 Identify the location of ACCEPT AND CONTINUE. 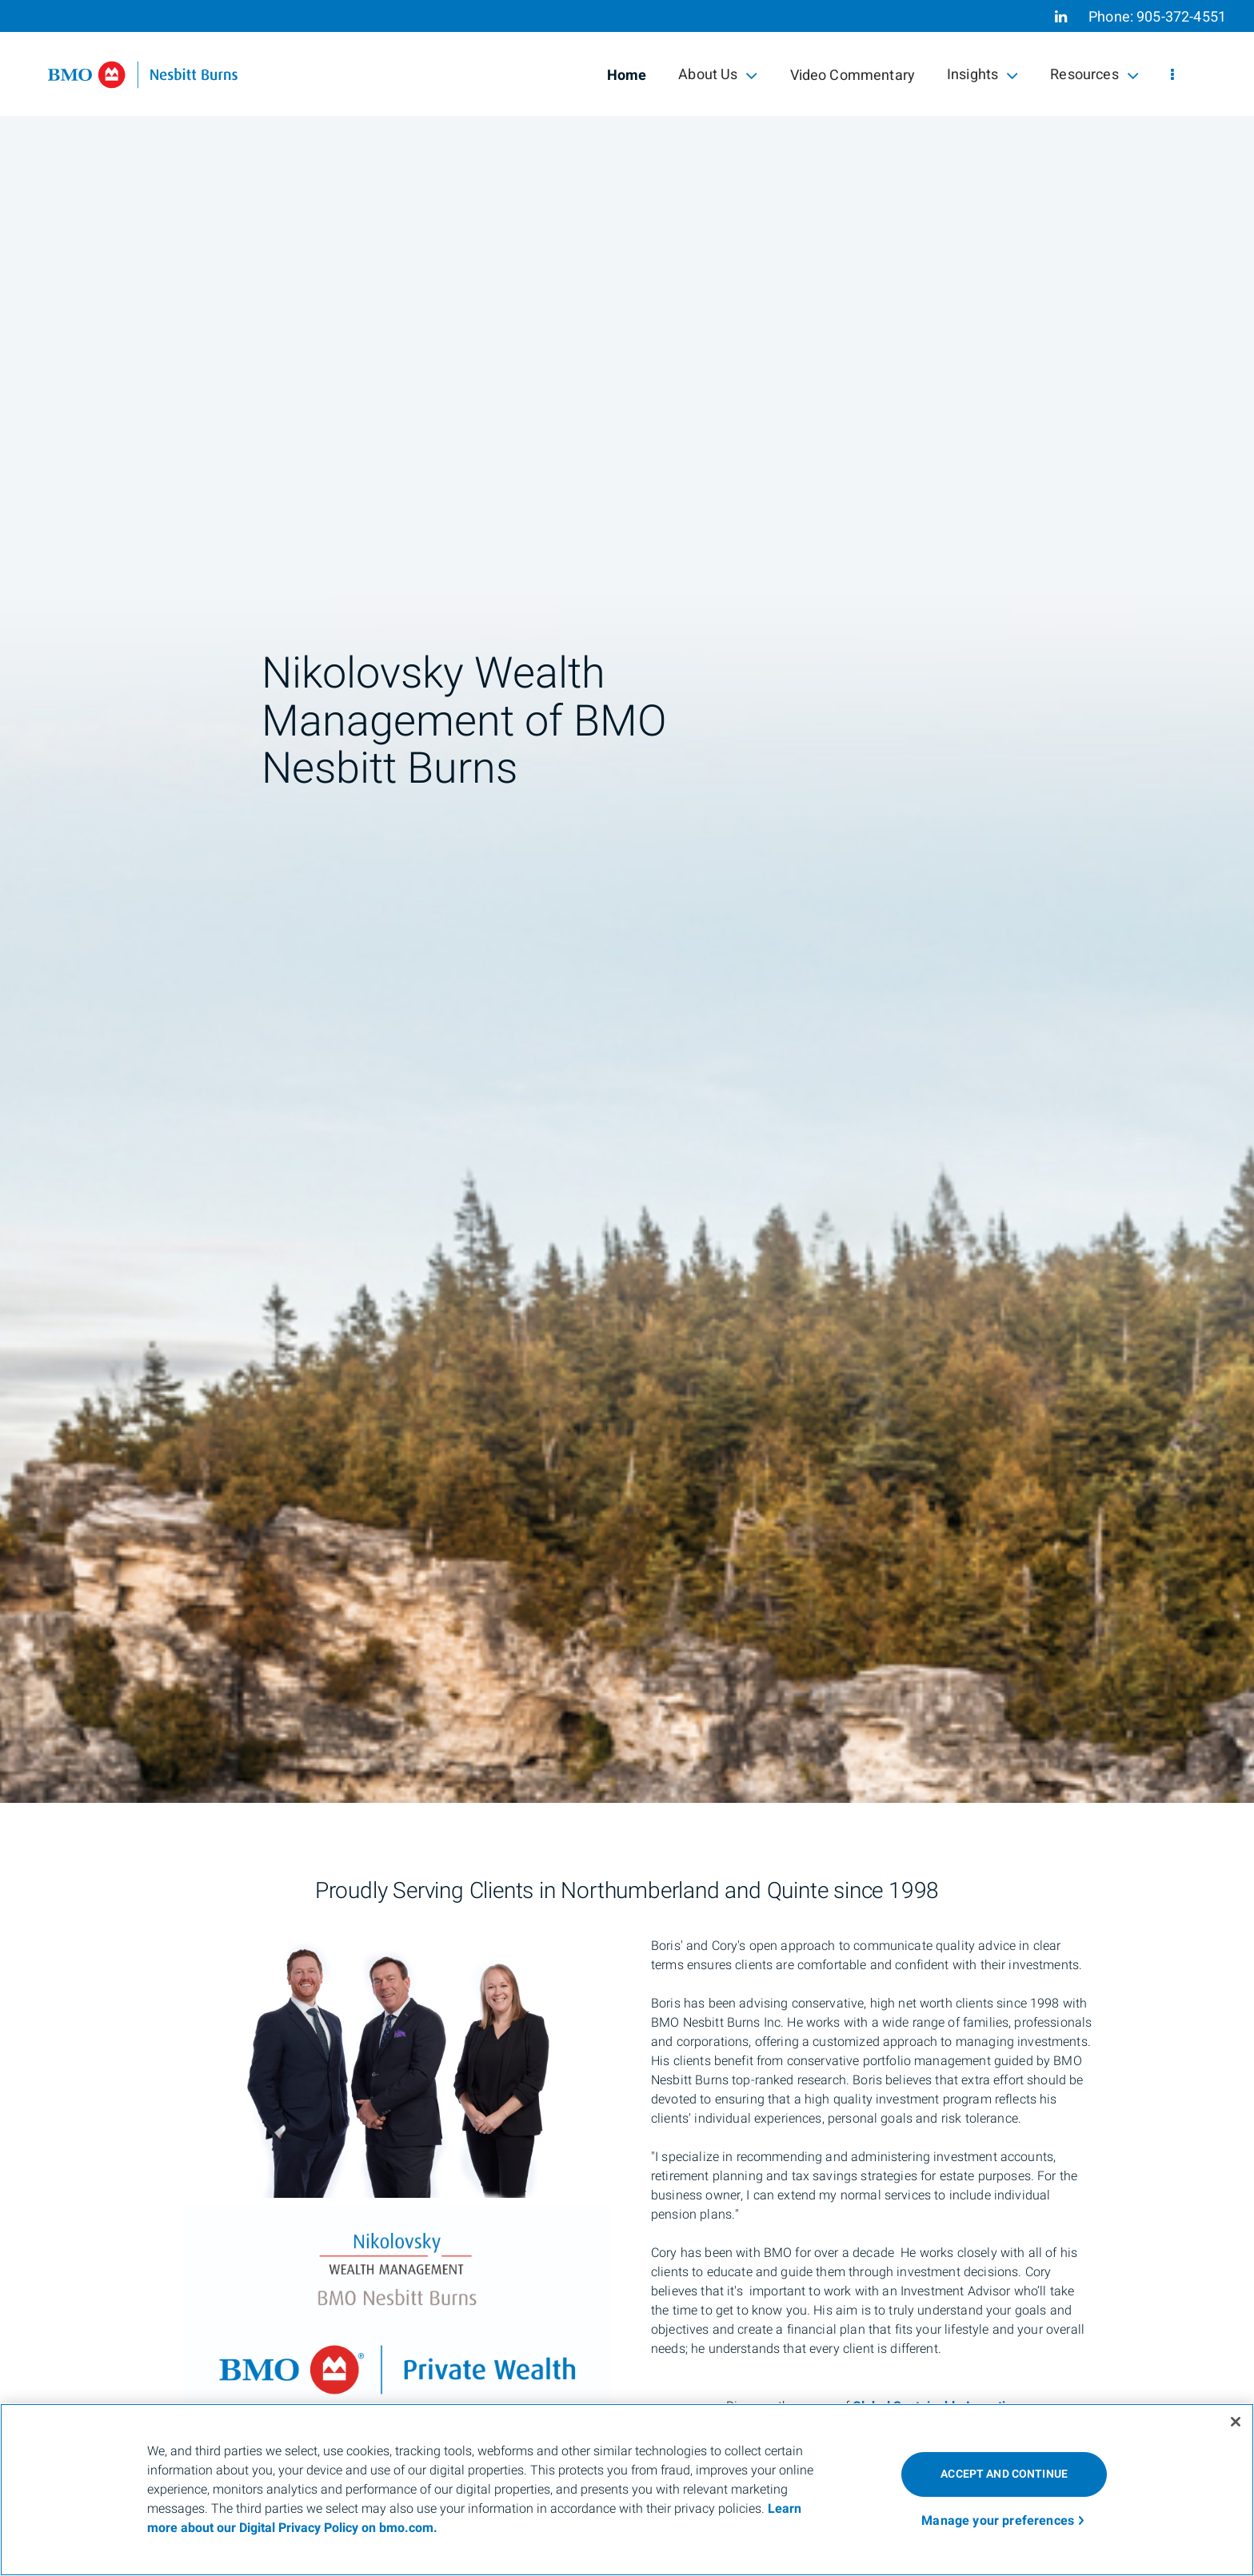
(1004, 2474).